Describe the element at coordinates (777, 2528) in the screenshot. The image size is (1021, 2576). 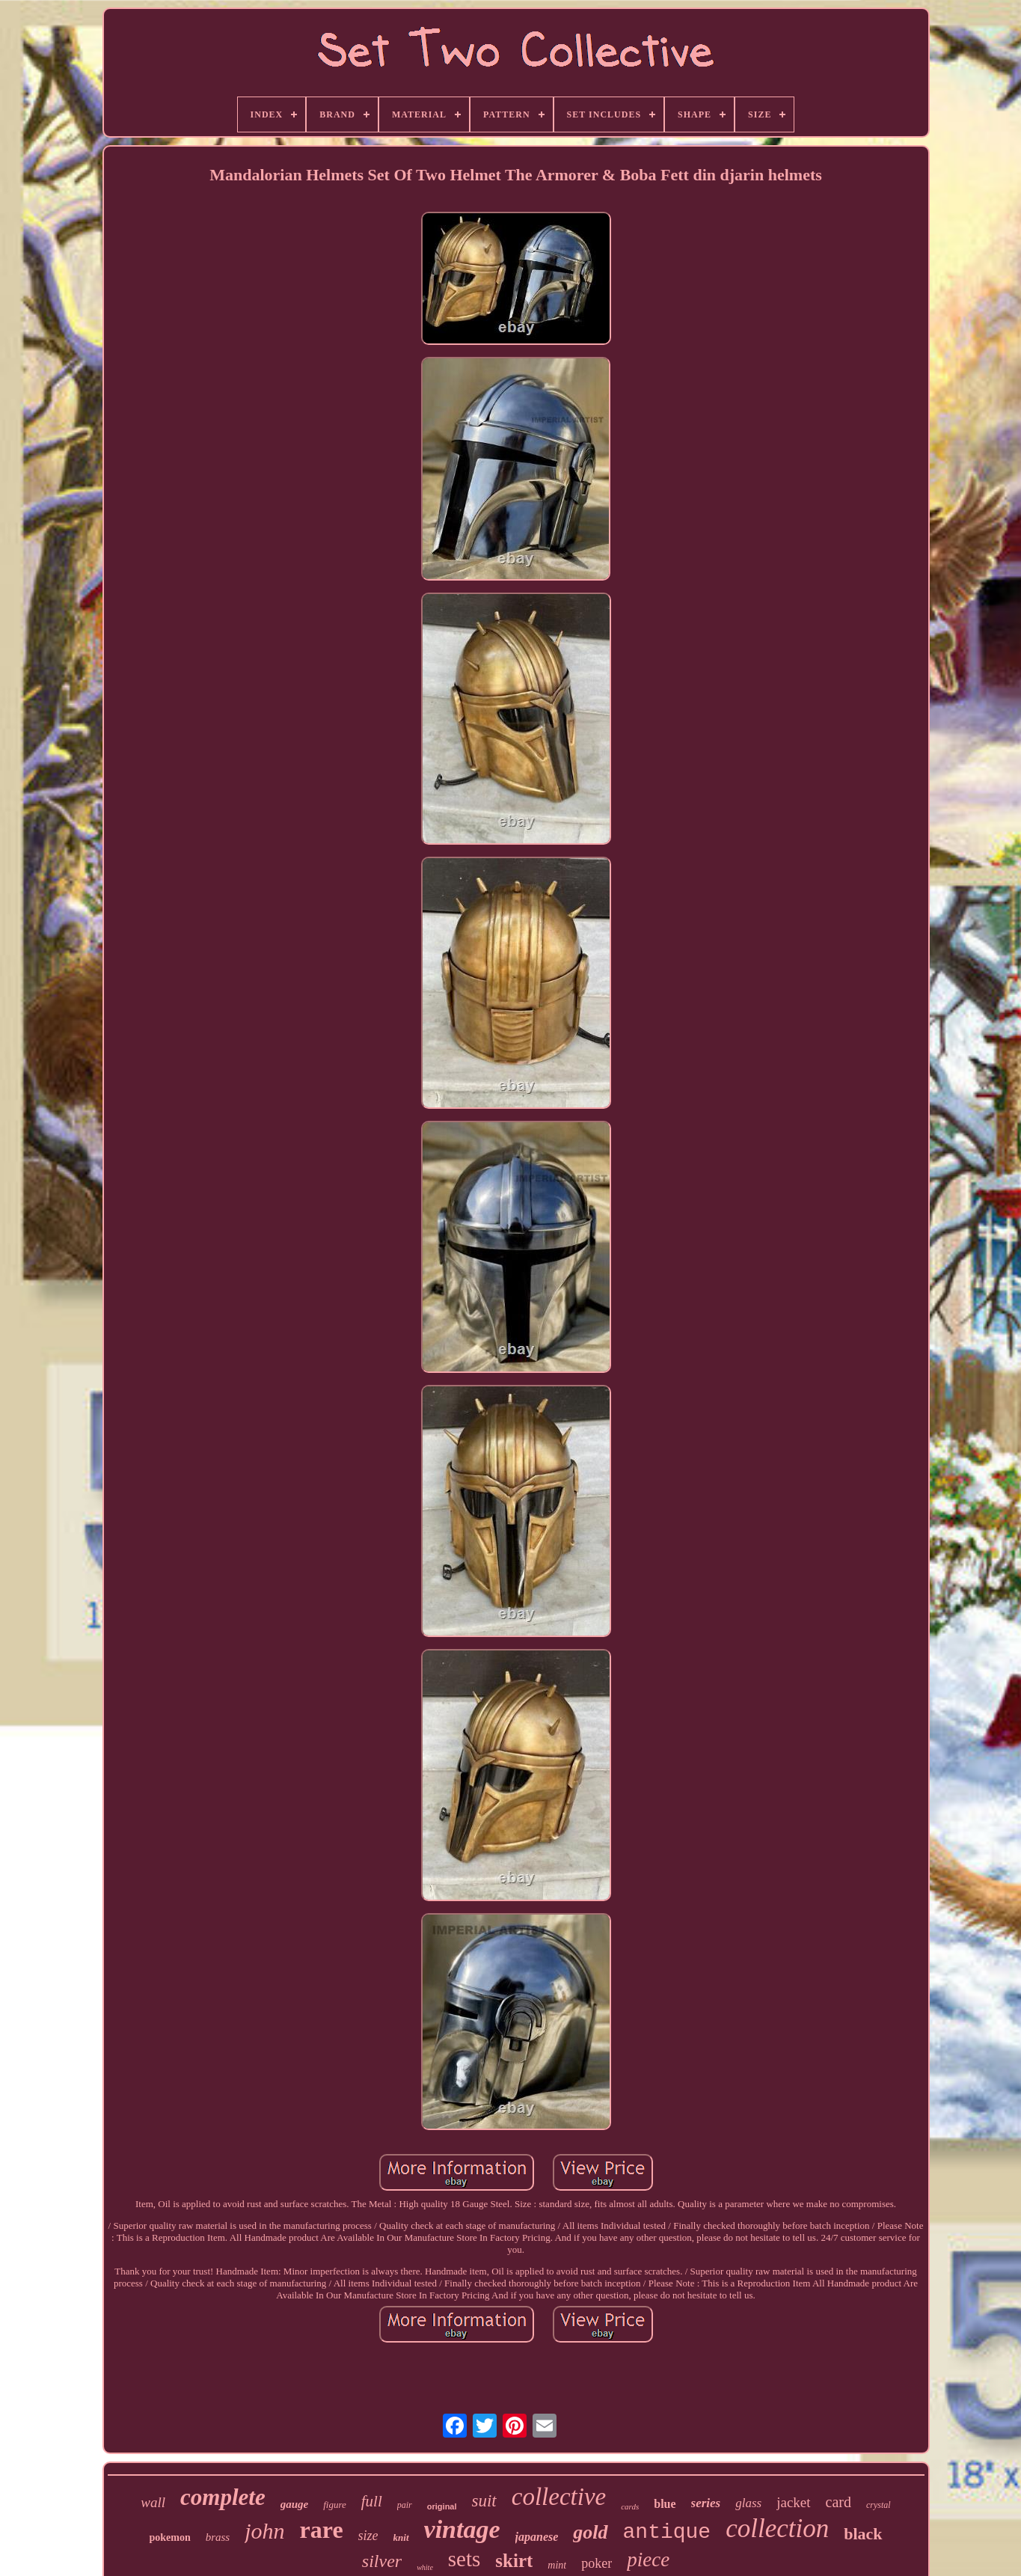
I see `collection` at that location.